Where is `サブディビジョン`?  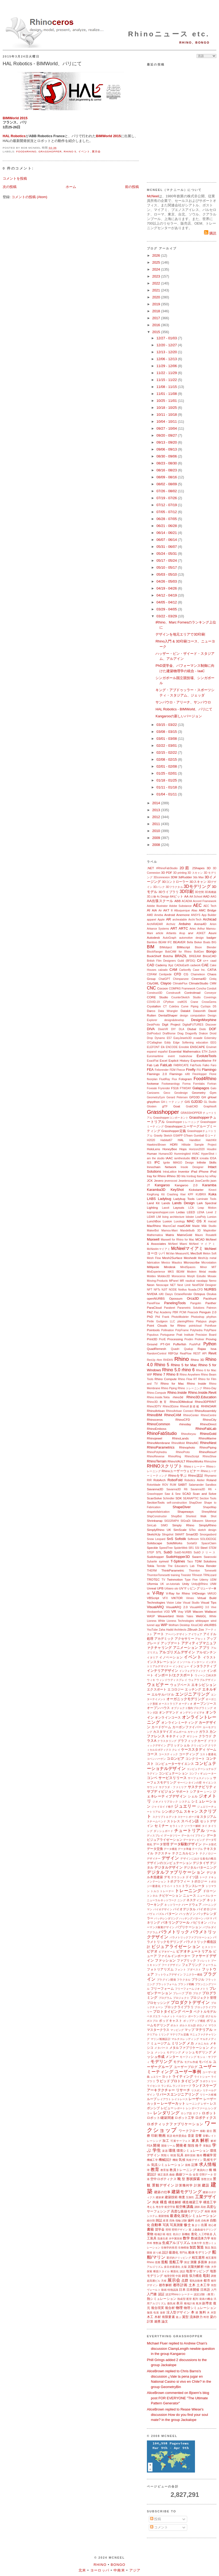 サブディビジョン is located at coordinates (161, 1791).